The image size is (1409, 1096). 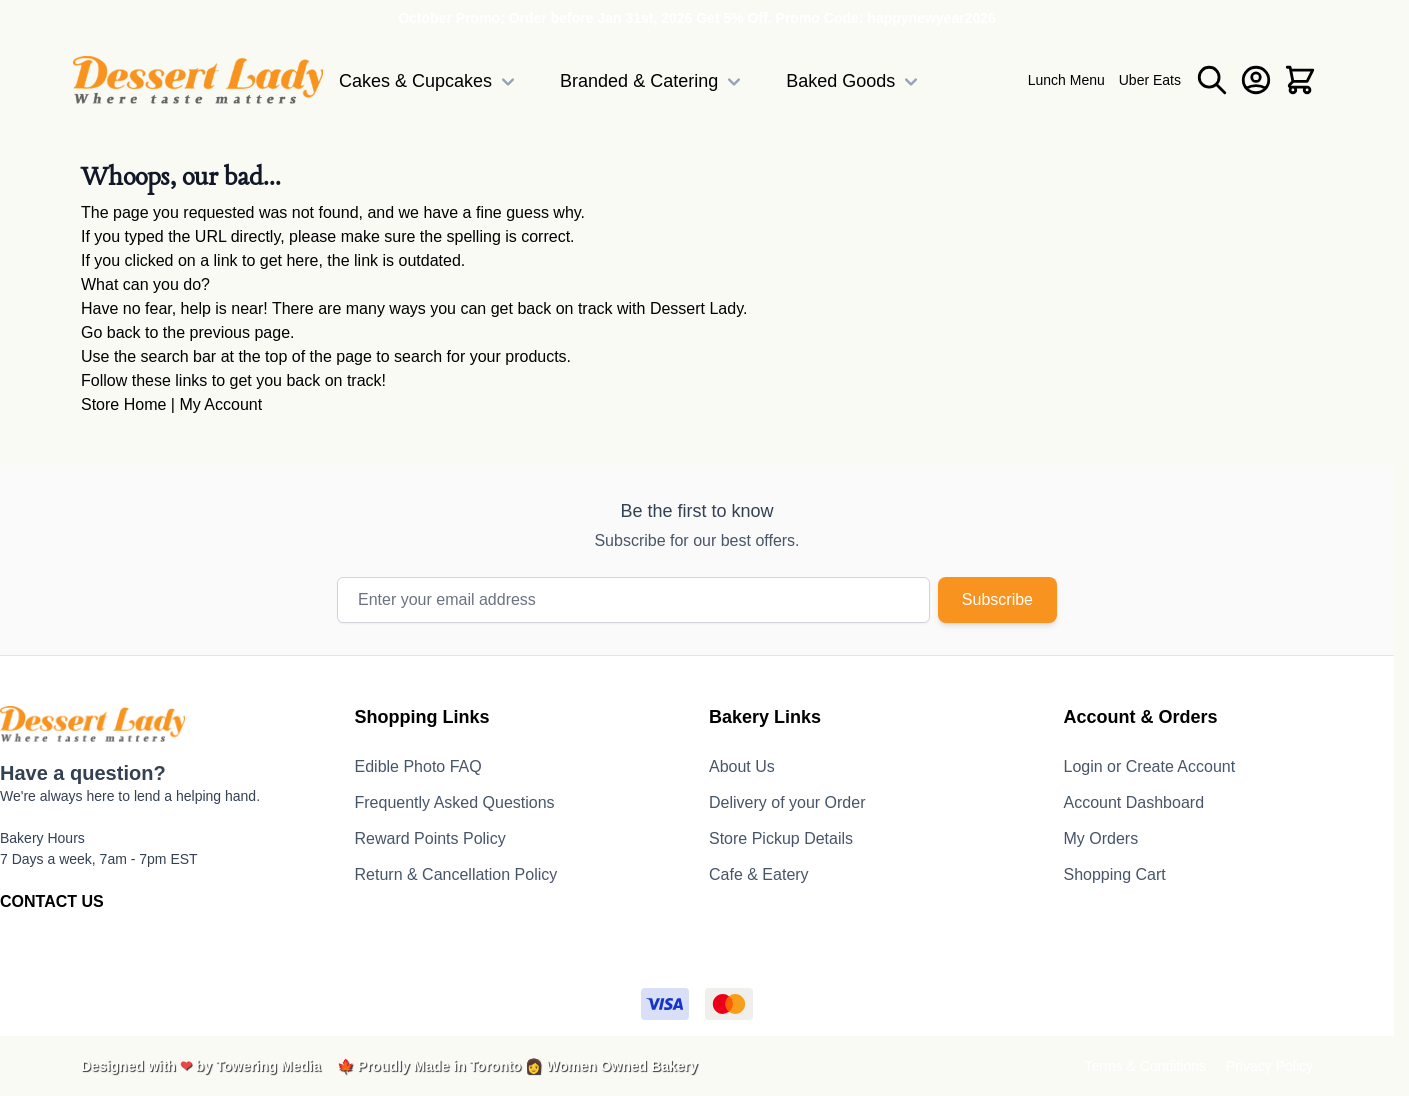 What do you see at coordinates (220, 404) in the screenshot?
I see `My Account` at bounding box center [220, 404].